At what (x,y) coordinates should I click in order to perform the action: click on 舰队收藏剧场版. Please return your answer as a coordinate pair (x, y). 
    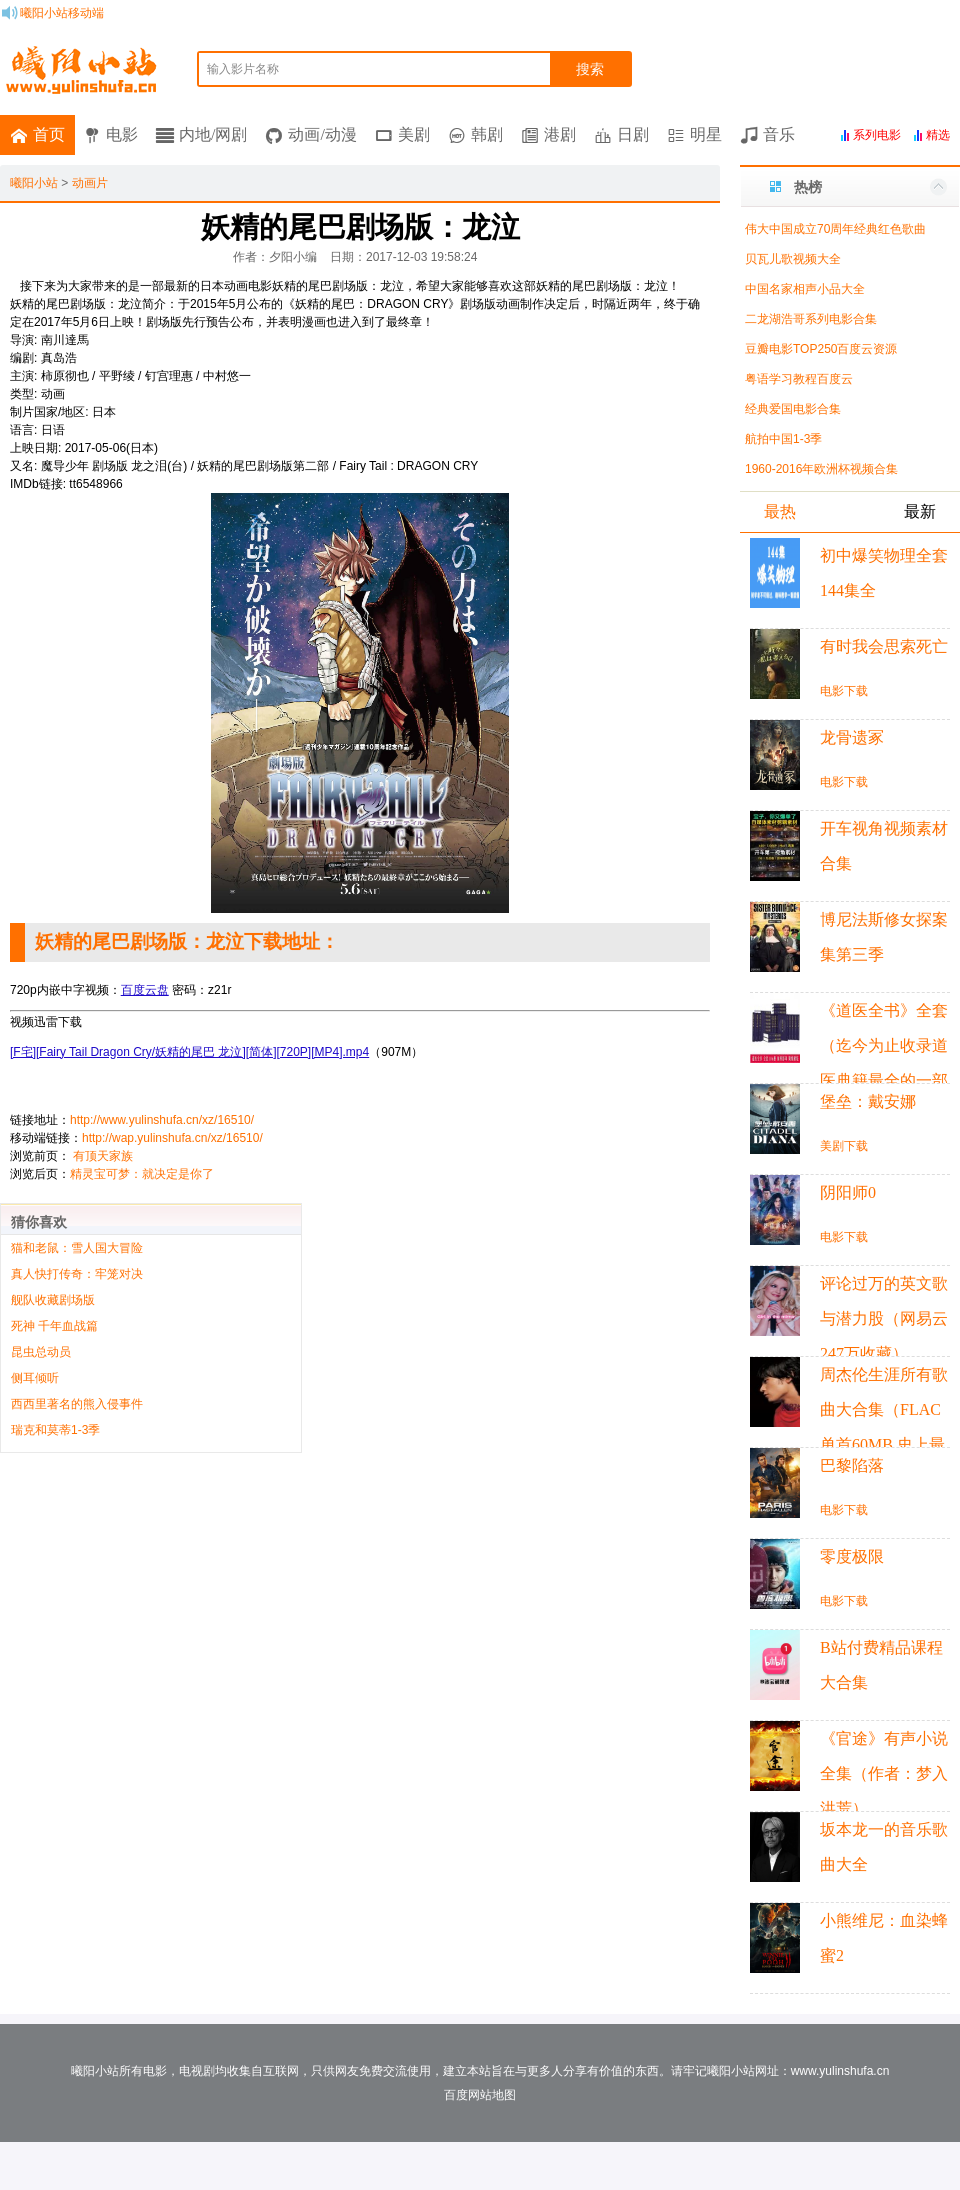
    Looking at the image, I should click on (53, 1300).